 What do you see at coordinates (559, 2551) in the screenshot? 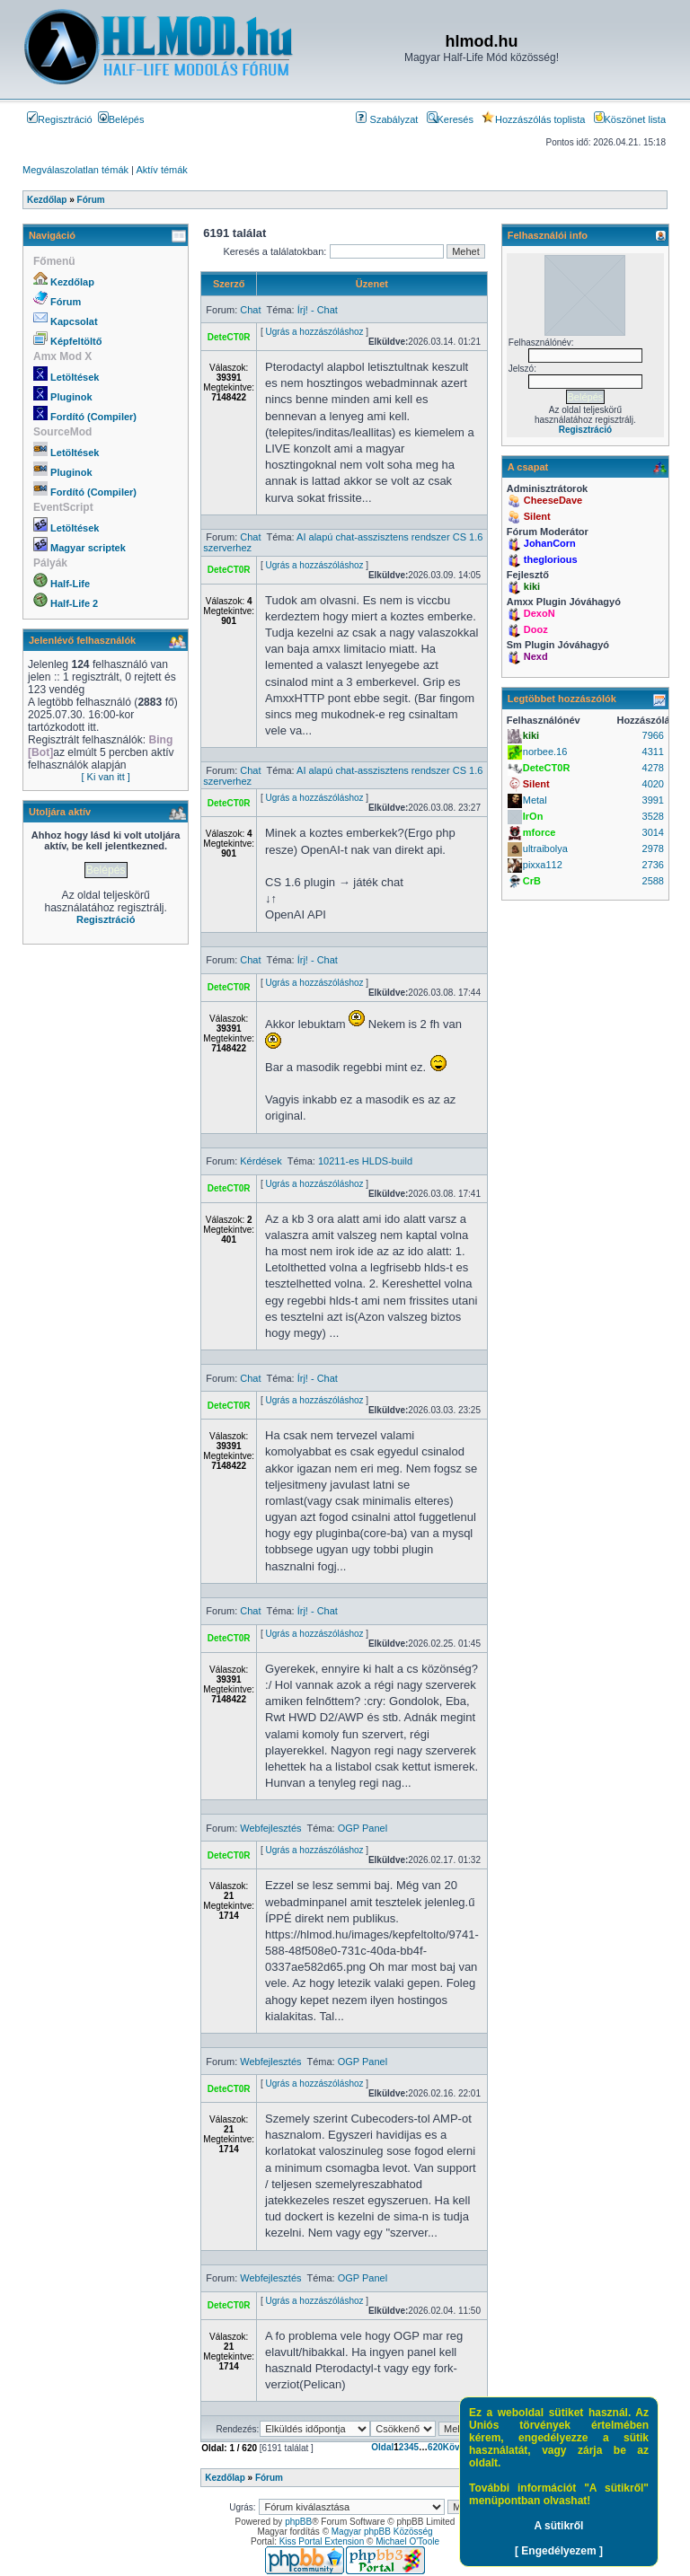
I see `[ Engedélyezem ]` at bounding box center [559, 2551].